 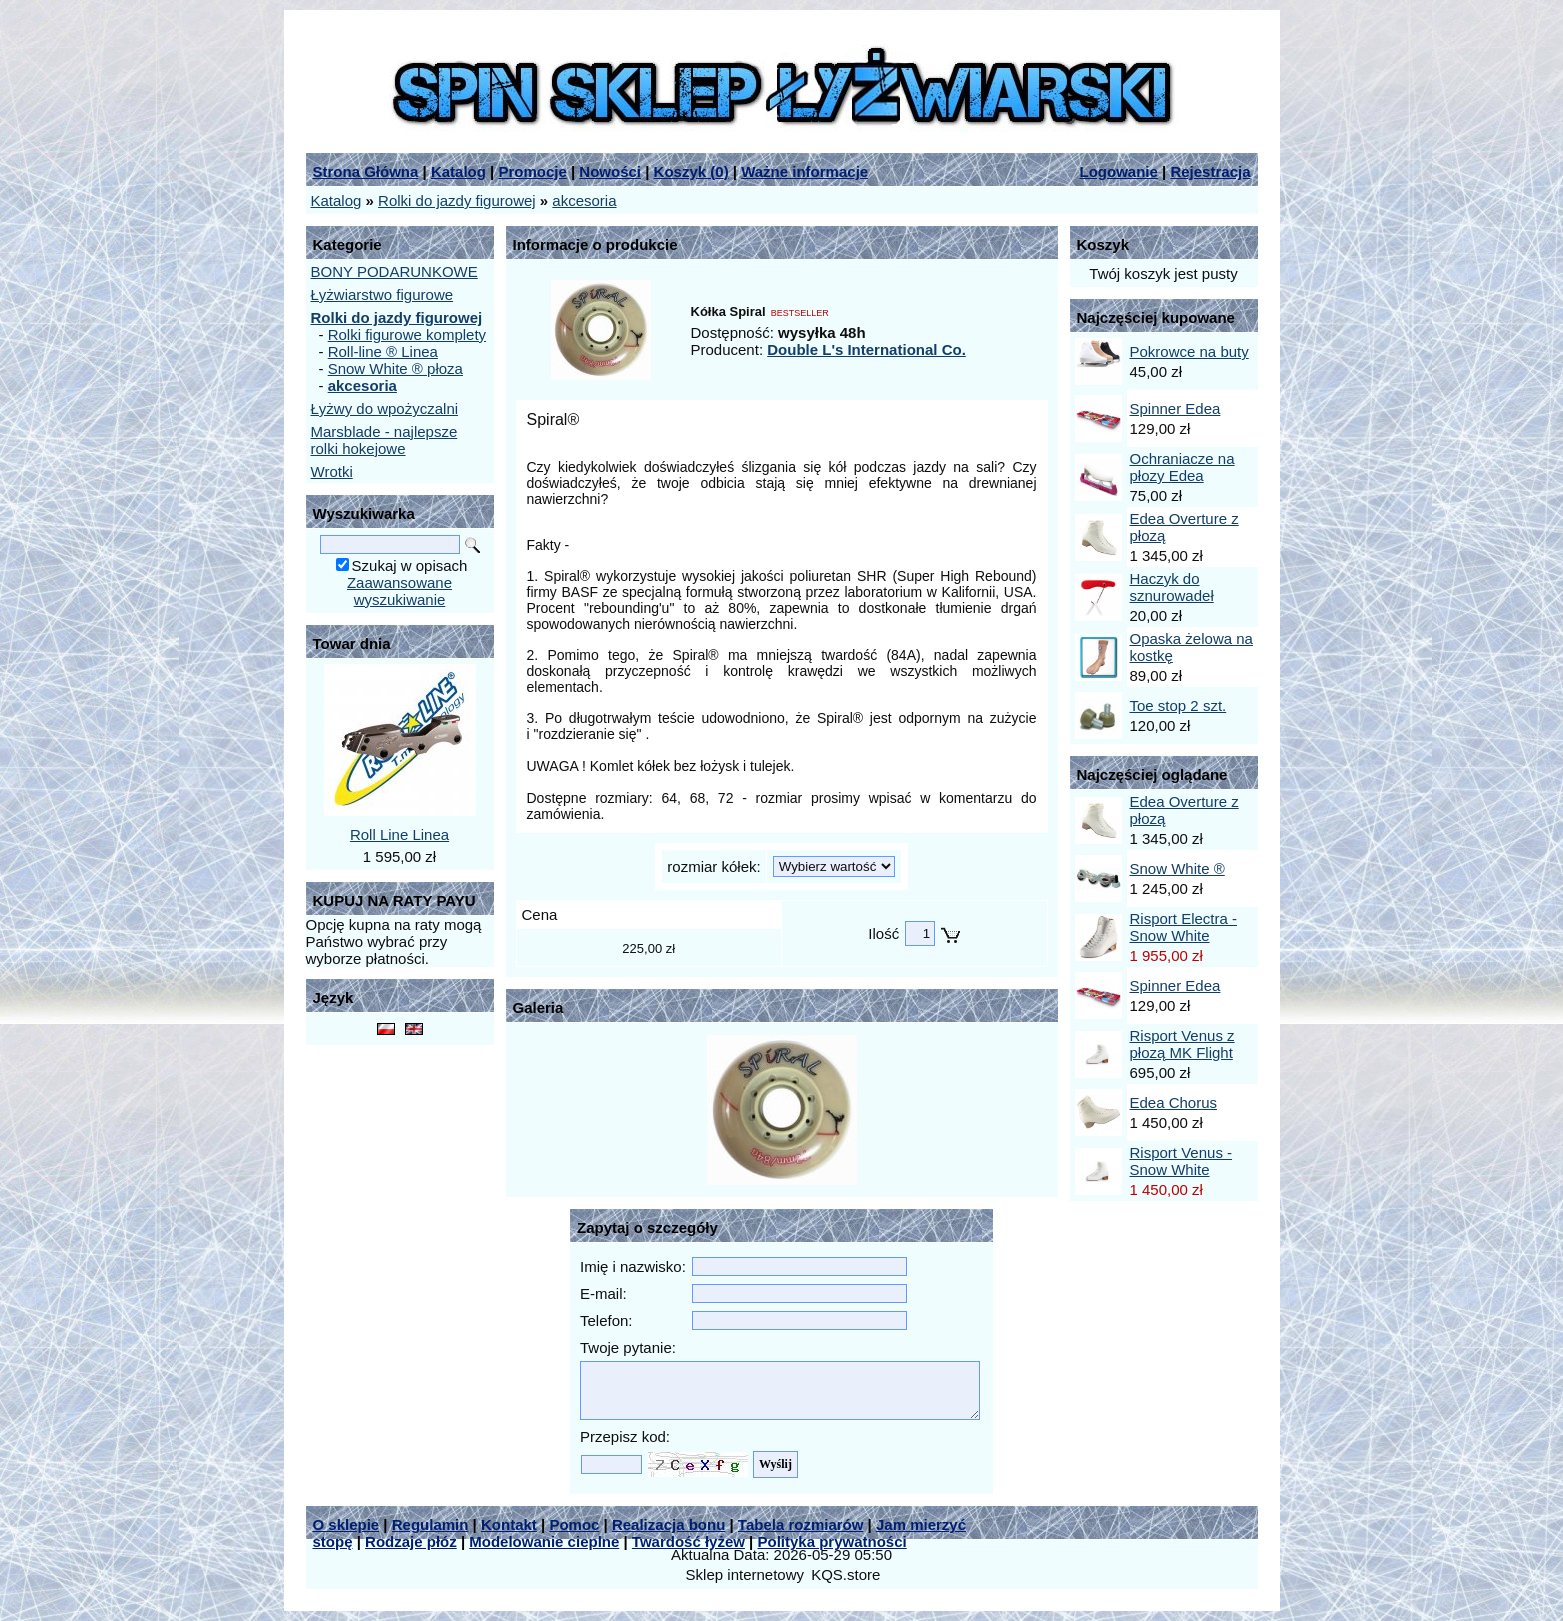 What do you see at coordinates (366, 171) in the screenshot?
I see `Strona Główna` at bounding box center [366, 171].